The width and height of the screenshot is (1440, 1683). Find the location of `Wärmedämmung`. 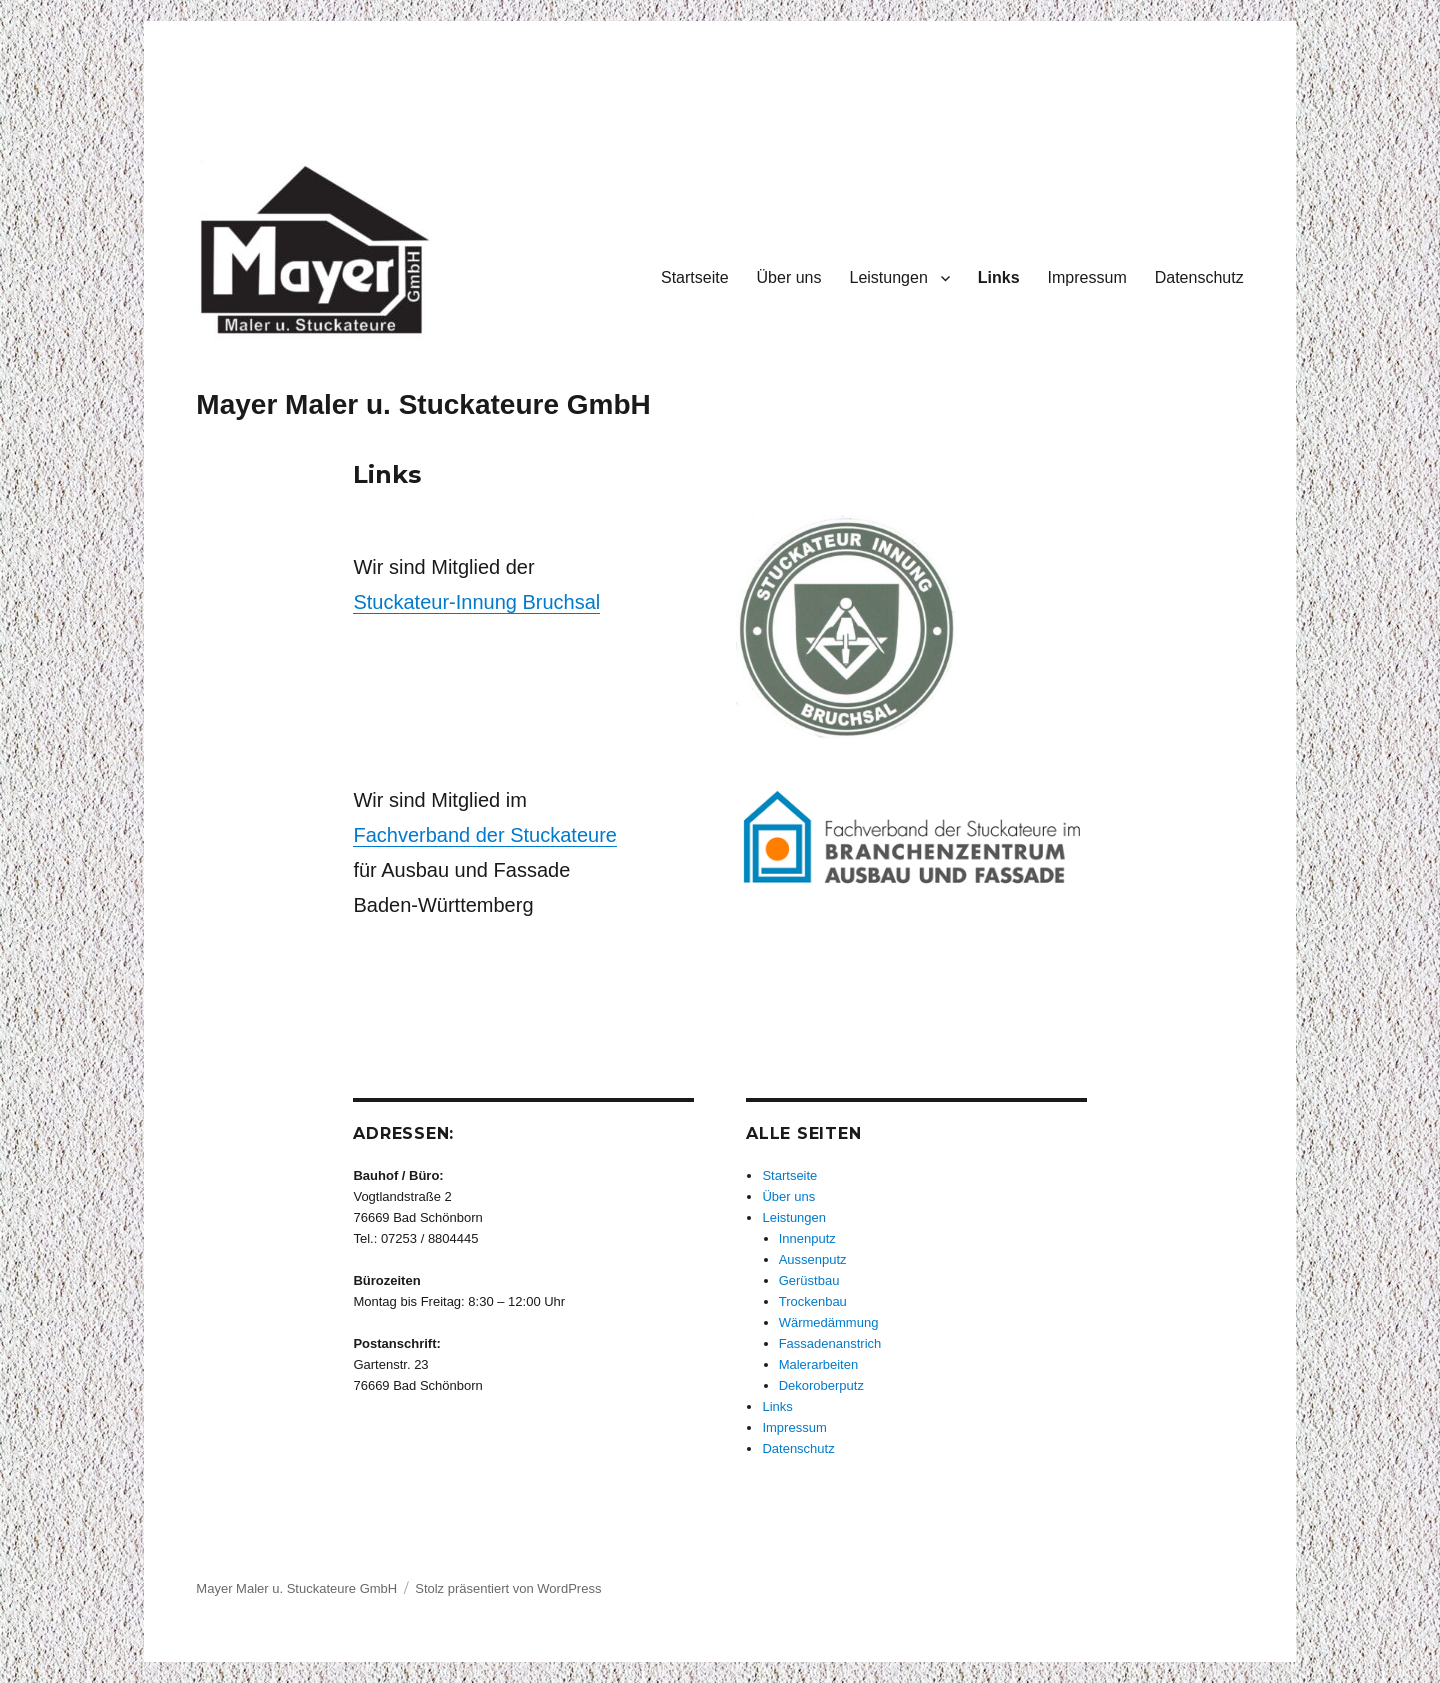

Wärmedämmung is located at coordinates (829, 1322).